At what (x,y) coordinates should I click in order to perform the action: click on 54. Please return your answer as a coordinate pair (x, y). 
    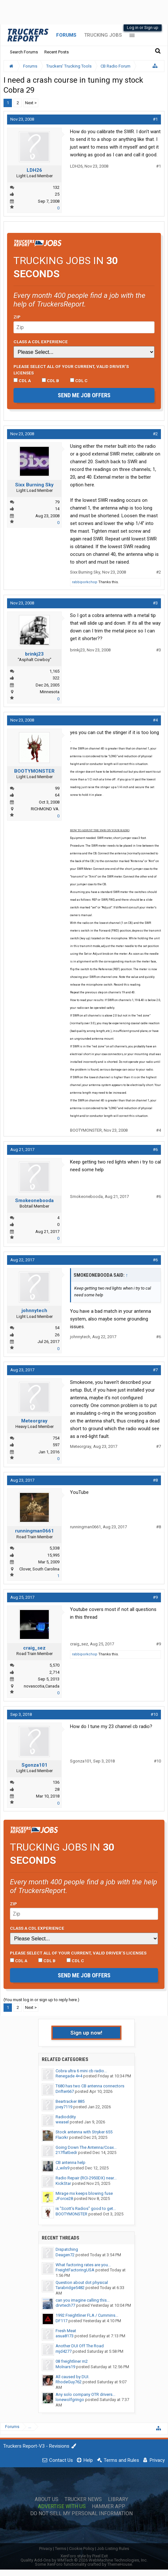
    Looking at the image, I should click on (57, 1327).